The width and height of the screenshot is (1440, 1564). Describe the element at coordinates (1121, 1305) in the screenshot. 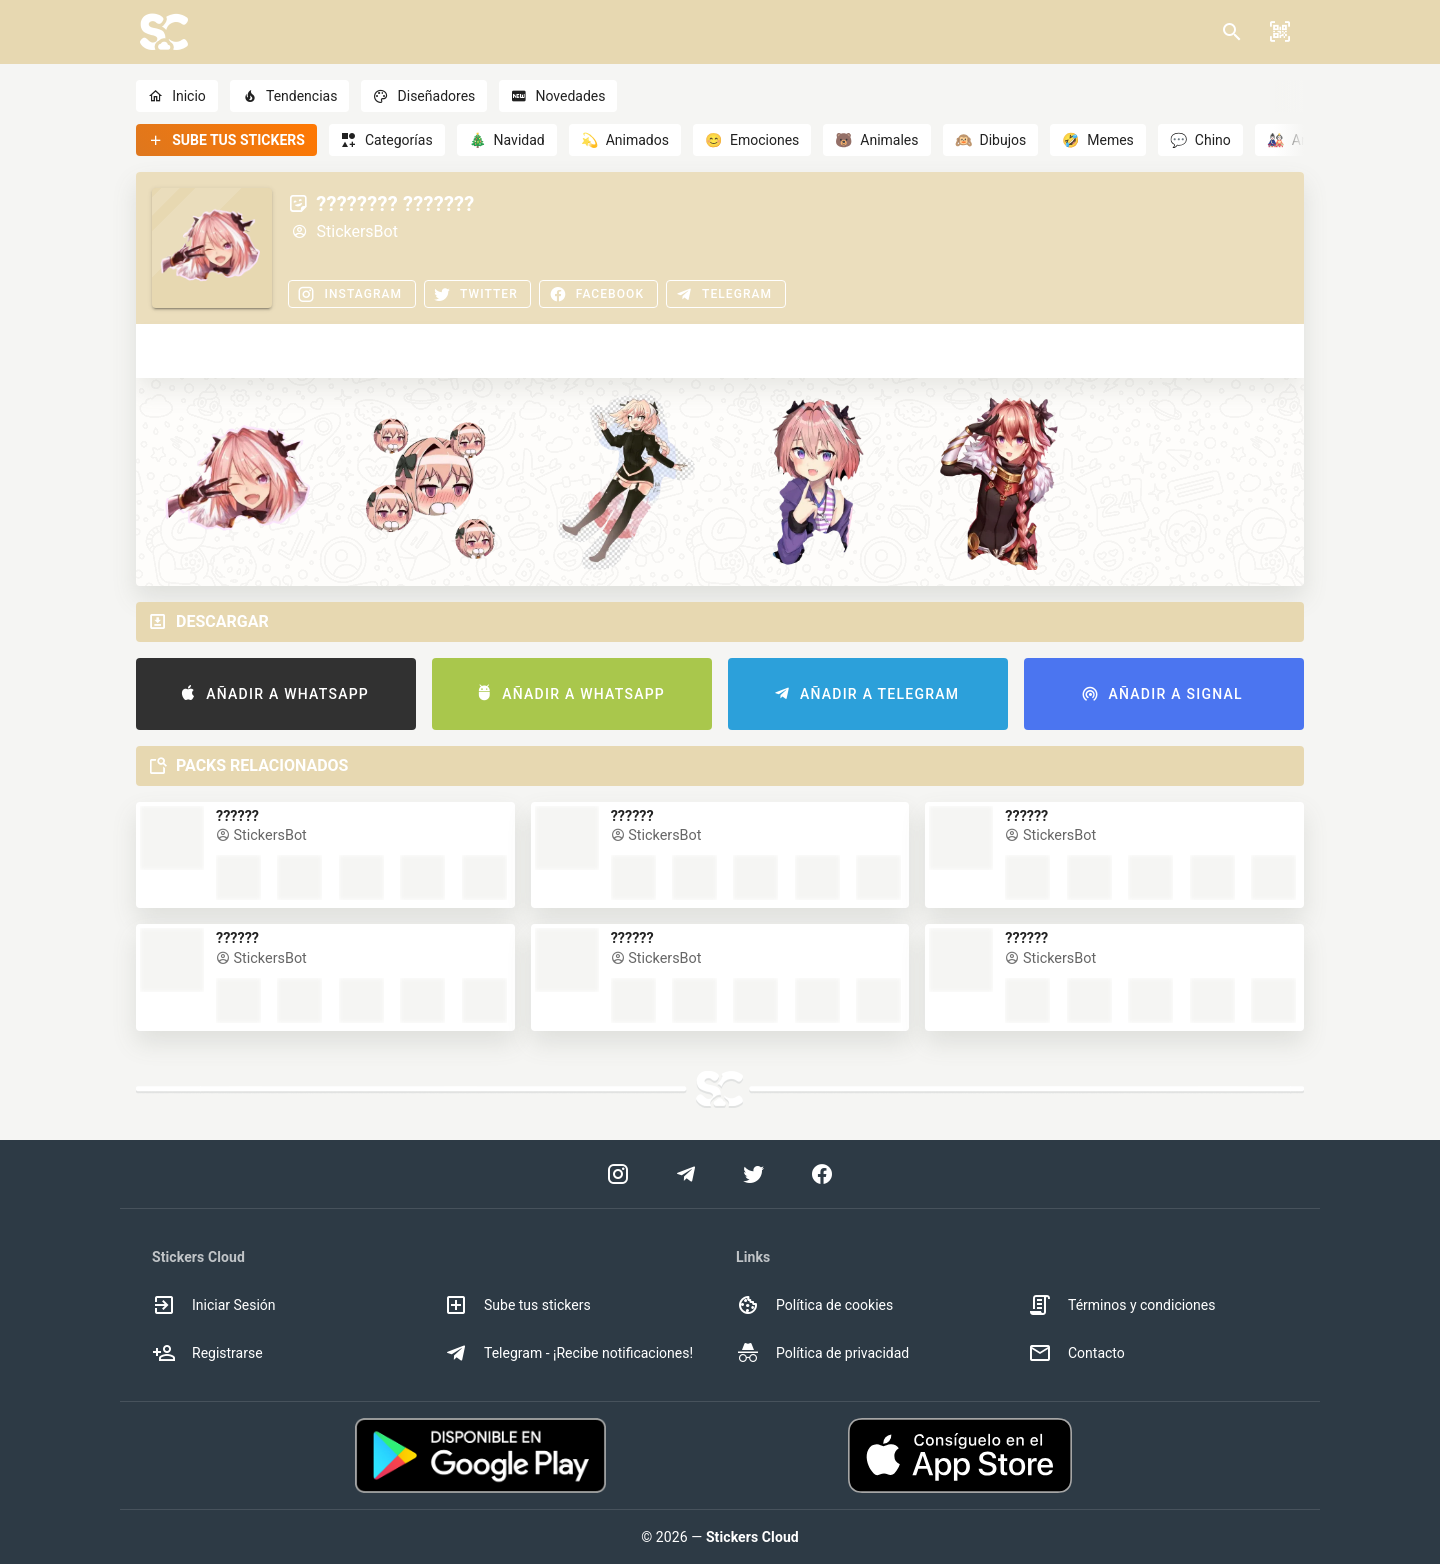

I see `Términos y condiciones [option]` at that location.